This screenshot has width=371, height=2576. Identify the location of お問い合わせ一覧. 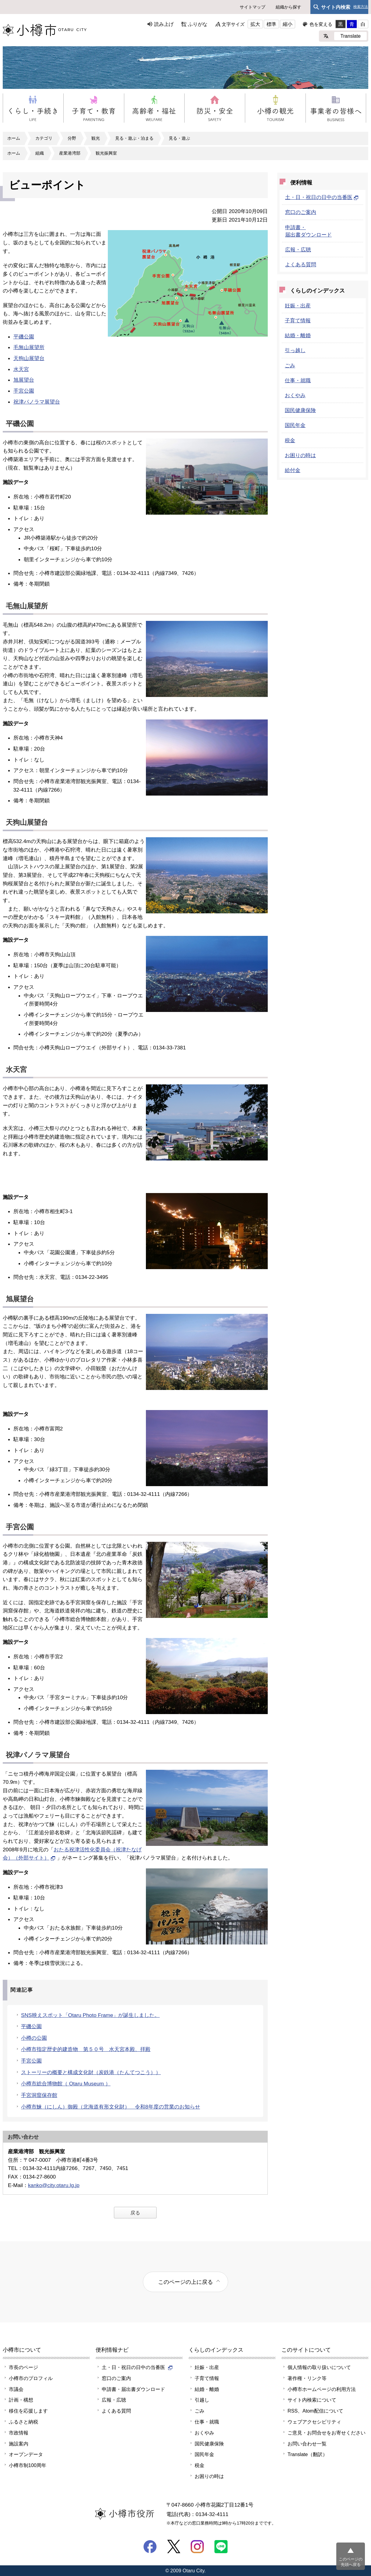
(307, 2443).